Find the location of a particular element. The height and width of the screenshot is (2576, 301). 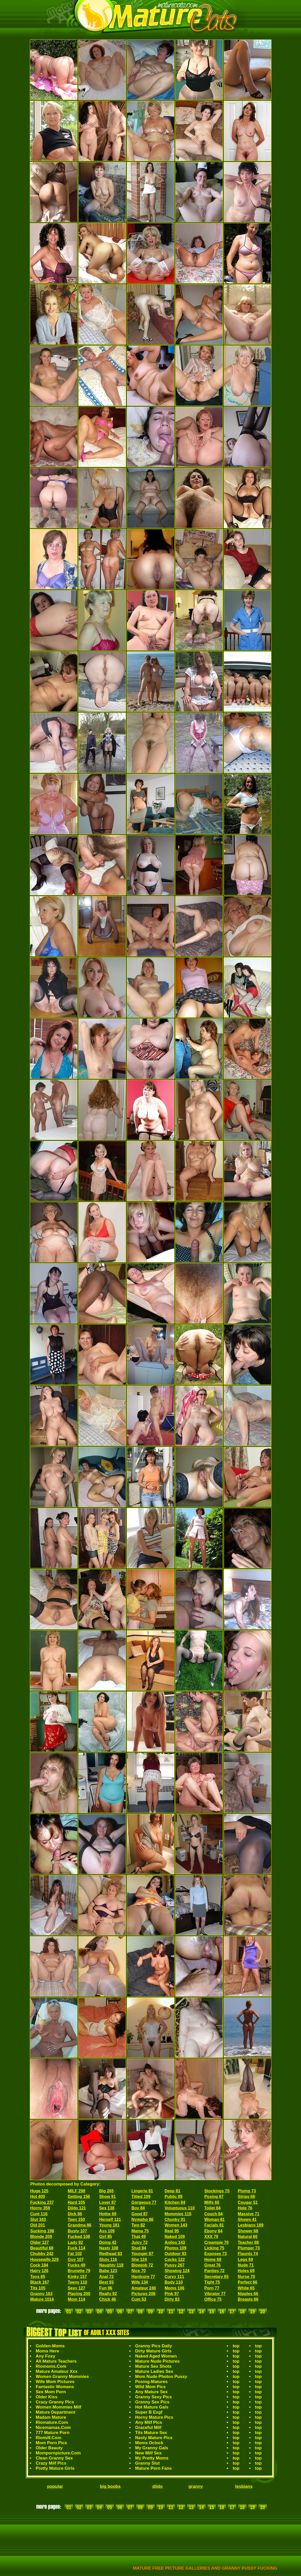

Nasty 108 is located at coordinates (108, 2248).